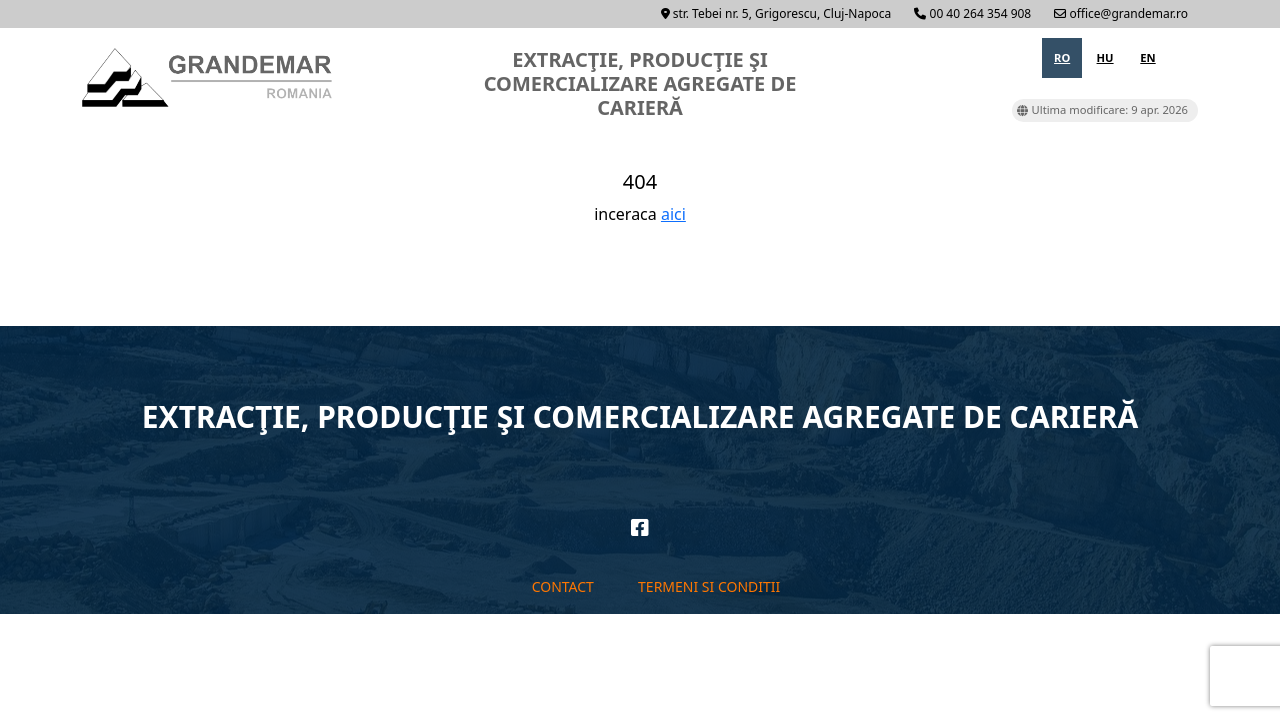 The image size is (1280, 720). What do you see at coordinates (1105, 57) in the screenshot?
I see `hu` at bounding box center [1105, 57].